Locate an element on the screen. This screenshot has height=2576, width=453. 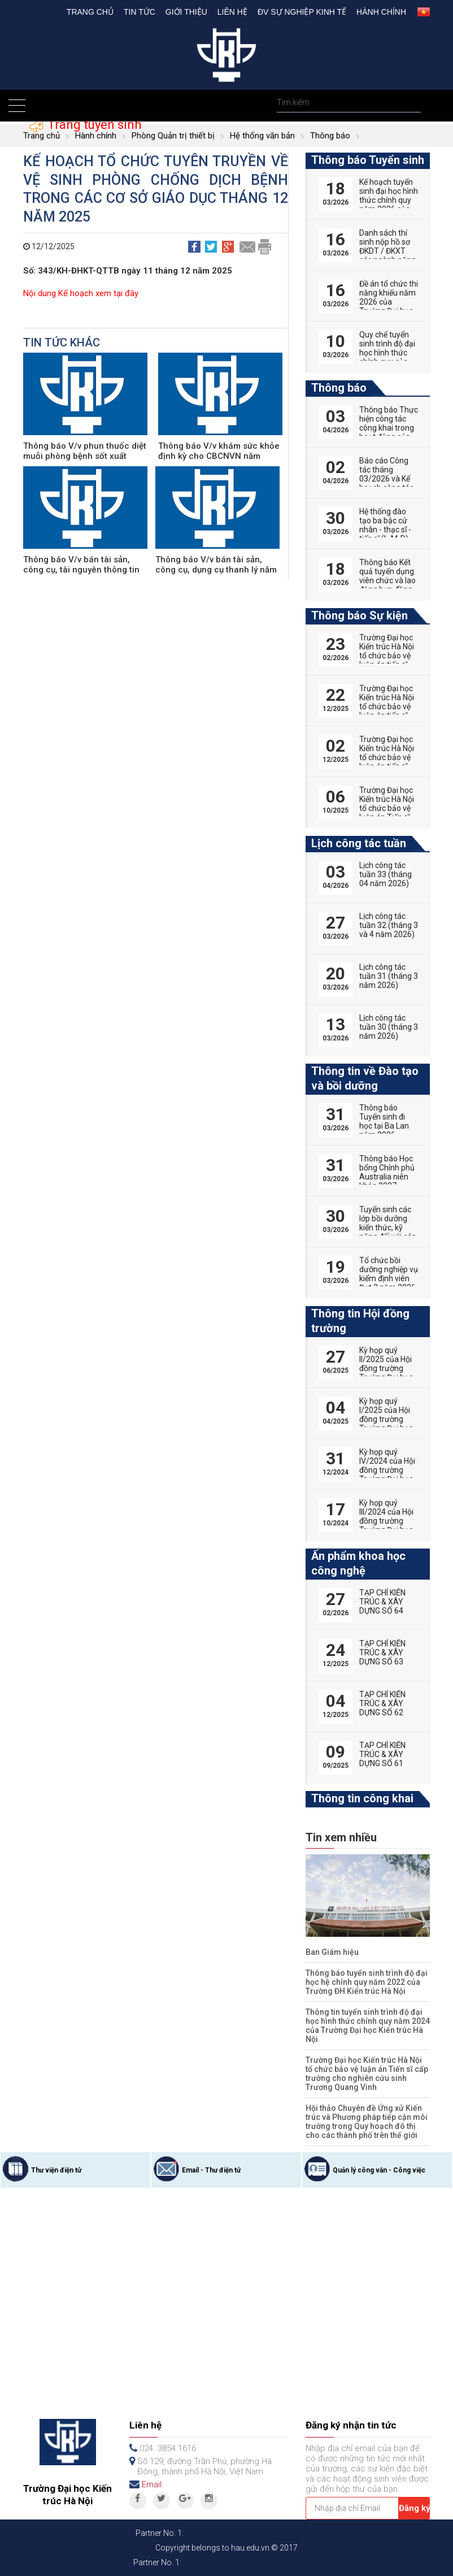
Trang chủ is located at coordinates (90, 11).